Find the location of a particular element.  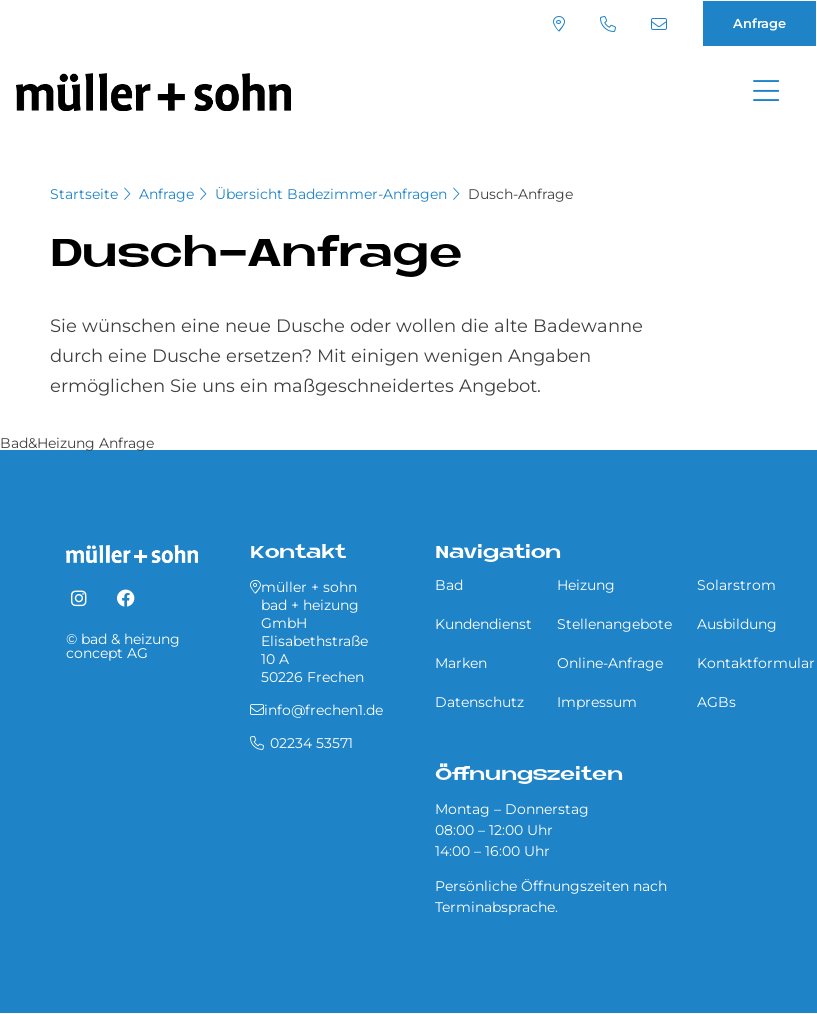

Standort is located at coordinates (559, 24).